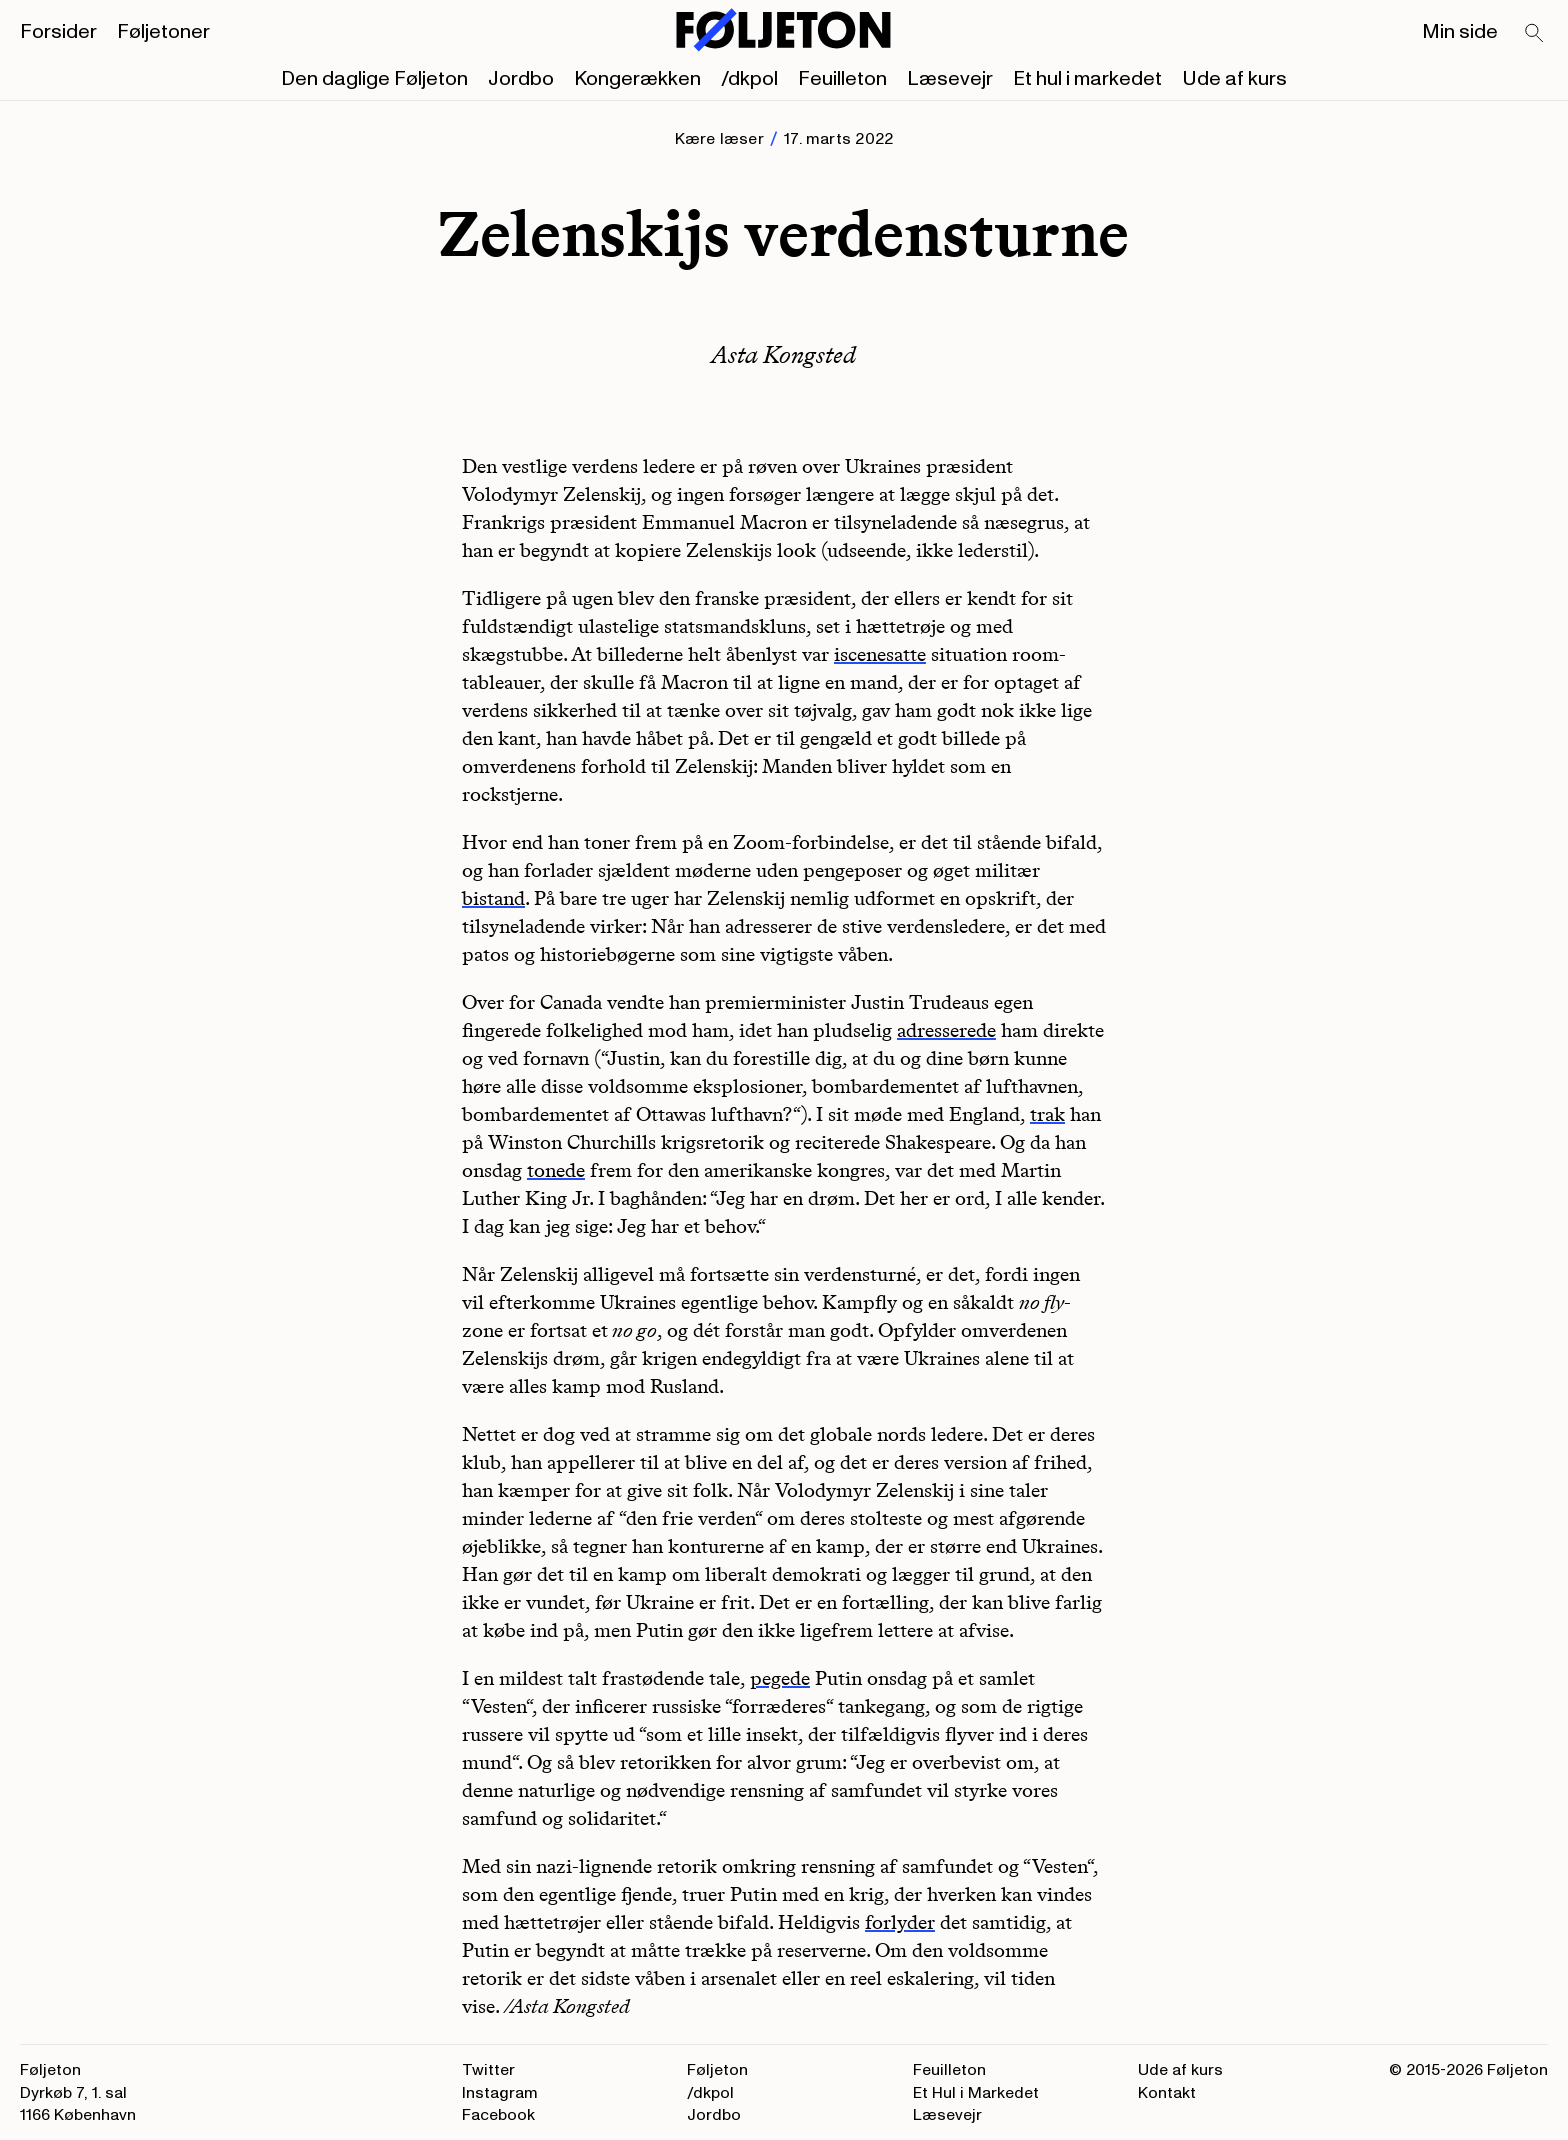 This screenshot has height=2140, width=1568. Describe the element at coordinates (1047, 1114) in the screenshot. I see `trak` at that location.